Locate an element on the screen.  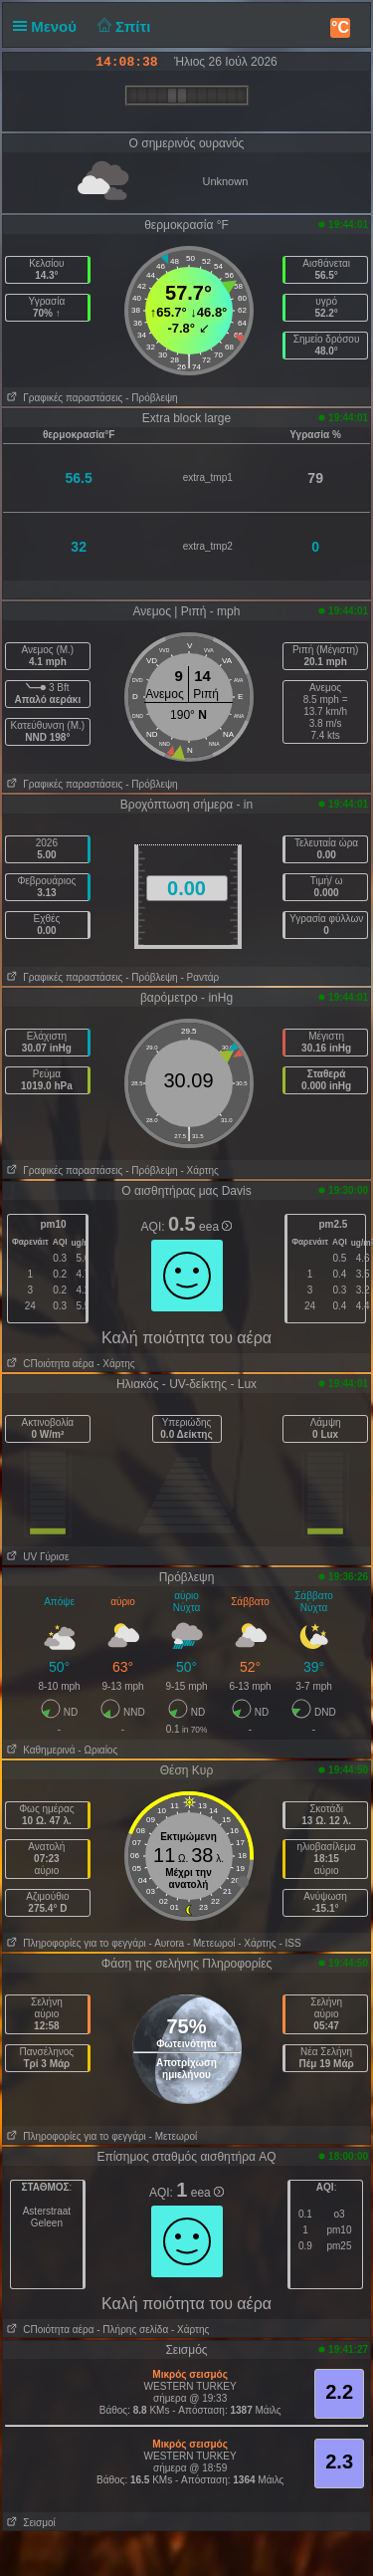
- Αυrora is located at coordinates (166, 1943).